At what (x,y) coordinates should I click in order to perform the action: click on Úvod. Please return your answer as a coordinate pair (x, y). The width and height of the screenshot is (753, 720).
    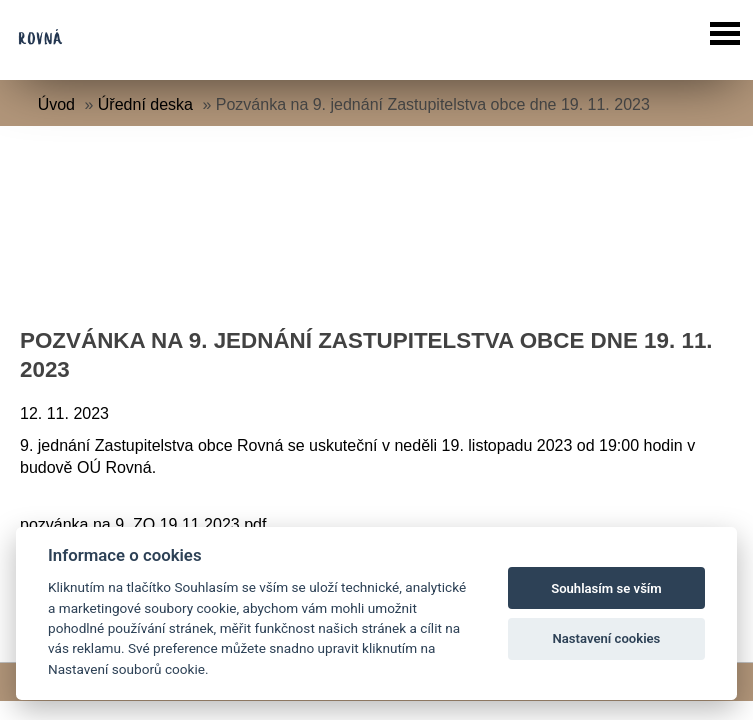
    Looking at the image, I should click on (56, 104).